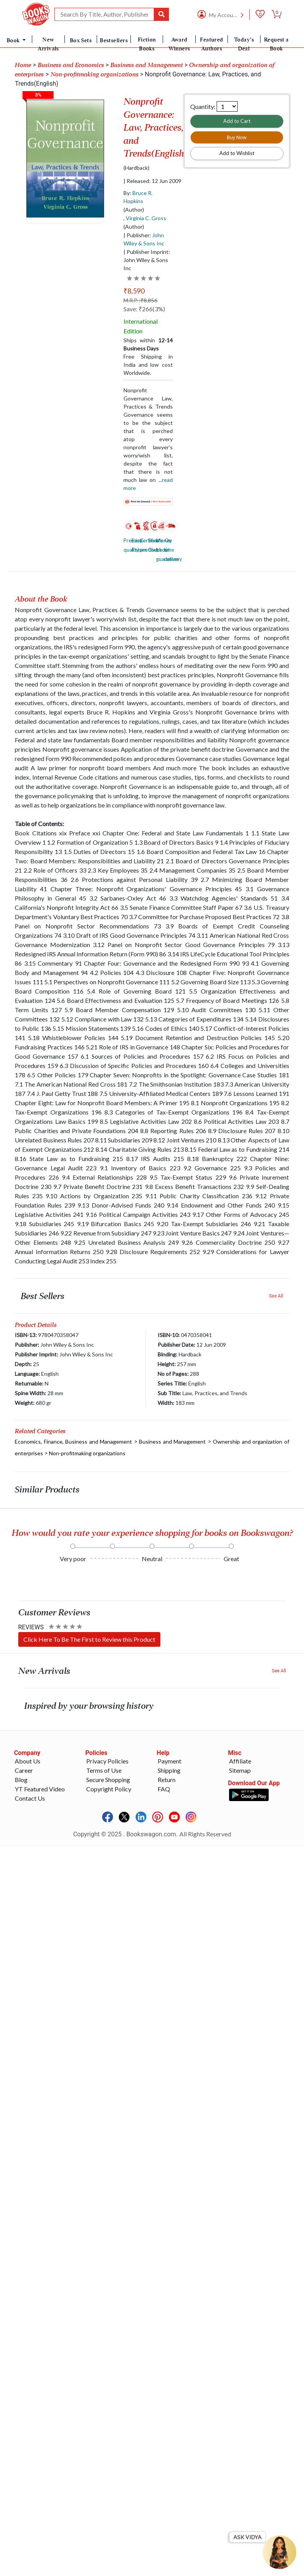 The height and width of the screenshot is (2576, 304). Describe the element at coordinates (144, 308) in the screenshot. I see `Save: ₹266(3%)` at that location.